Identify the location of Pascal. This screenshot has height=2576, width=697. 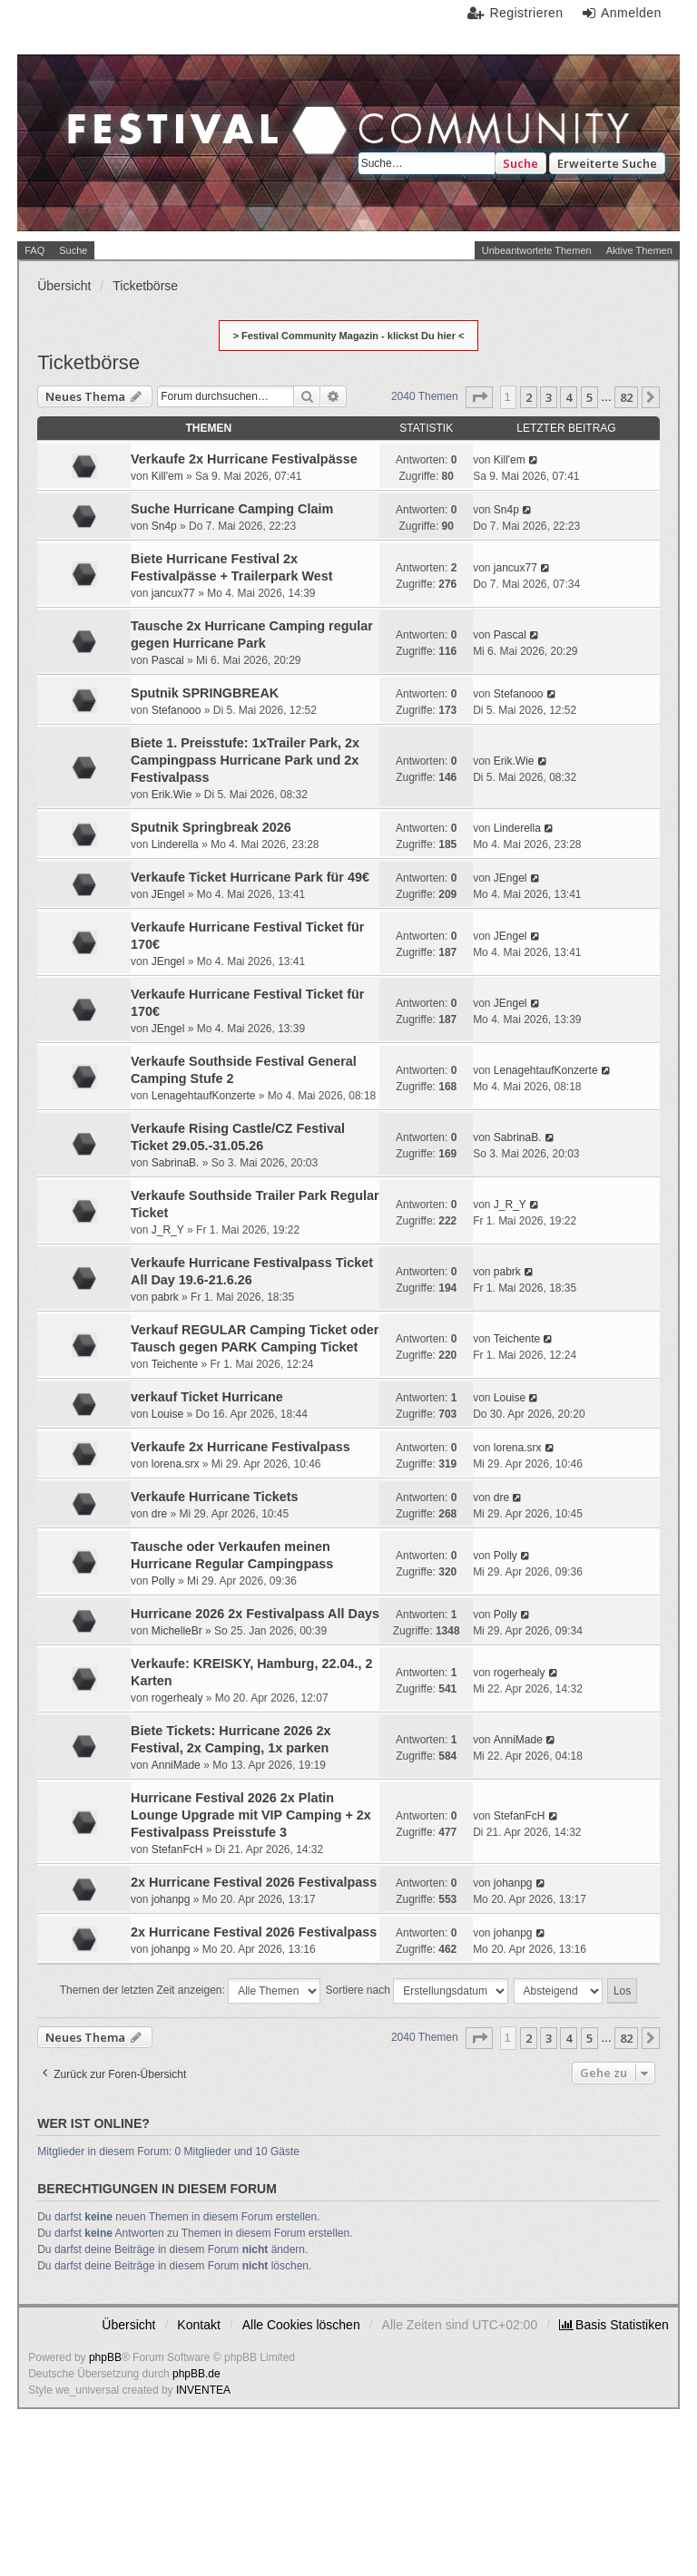
(168, 660).